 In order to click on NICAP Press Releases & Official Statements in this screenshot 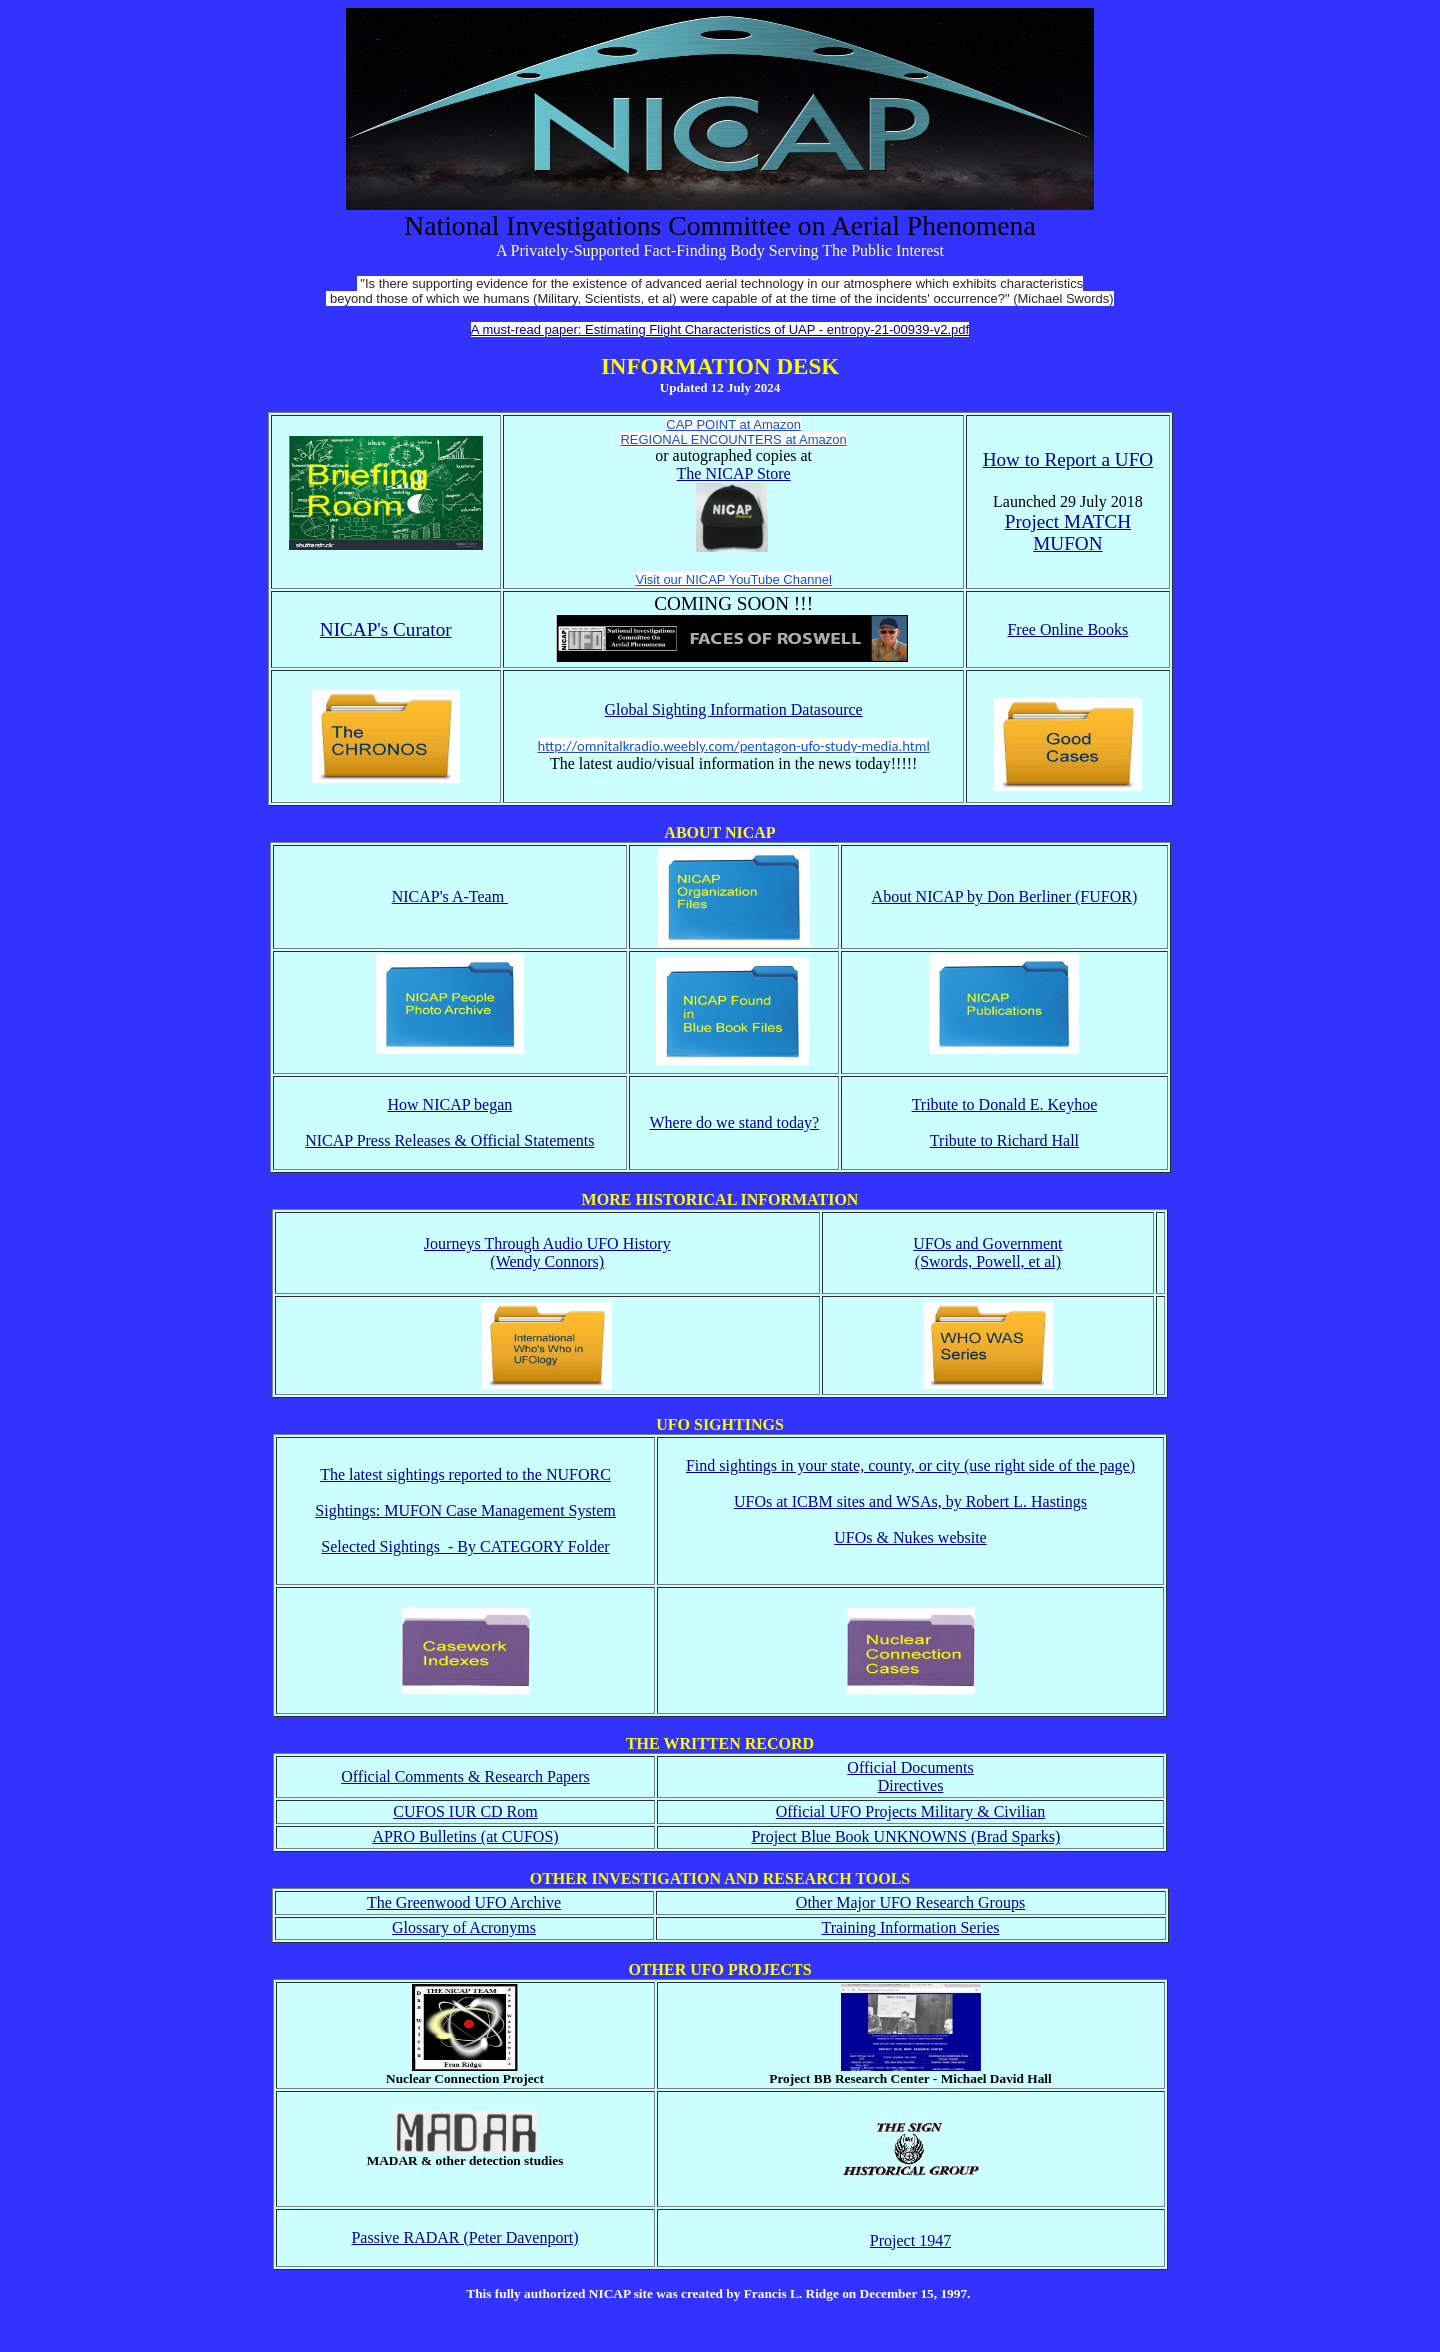, I will do `click(449, 1140)`.